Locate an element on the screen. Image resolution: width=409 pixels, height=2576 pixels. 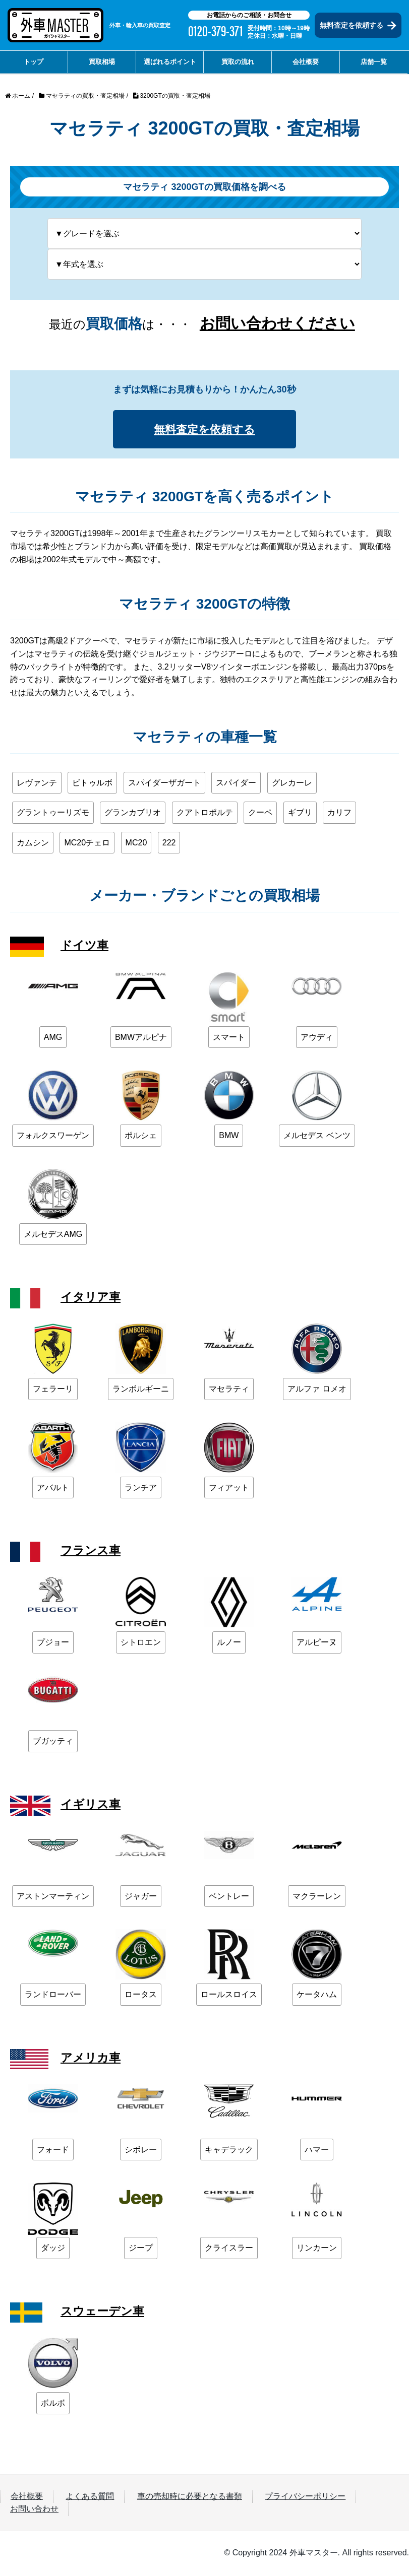
ジープ is located at coordinates (141, 2249).